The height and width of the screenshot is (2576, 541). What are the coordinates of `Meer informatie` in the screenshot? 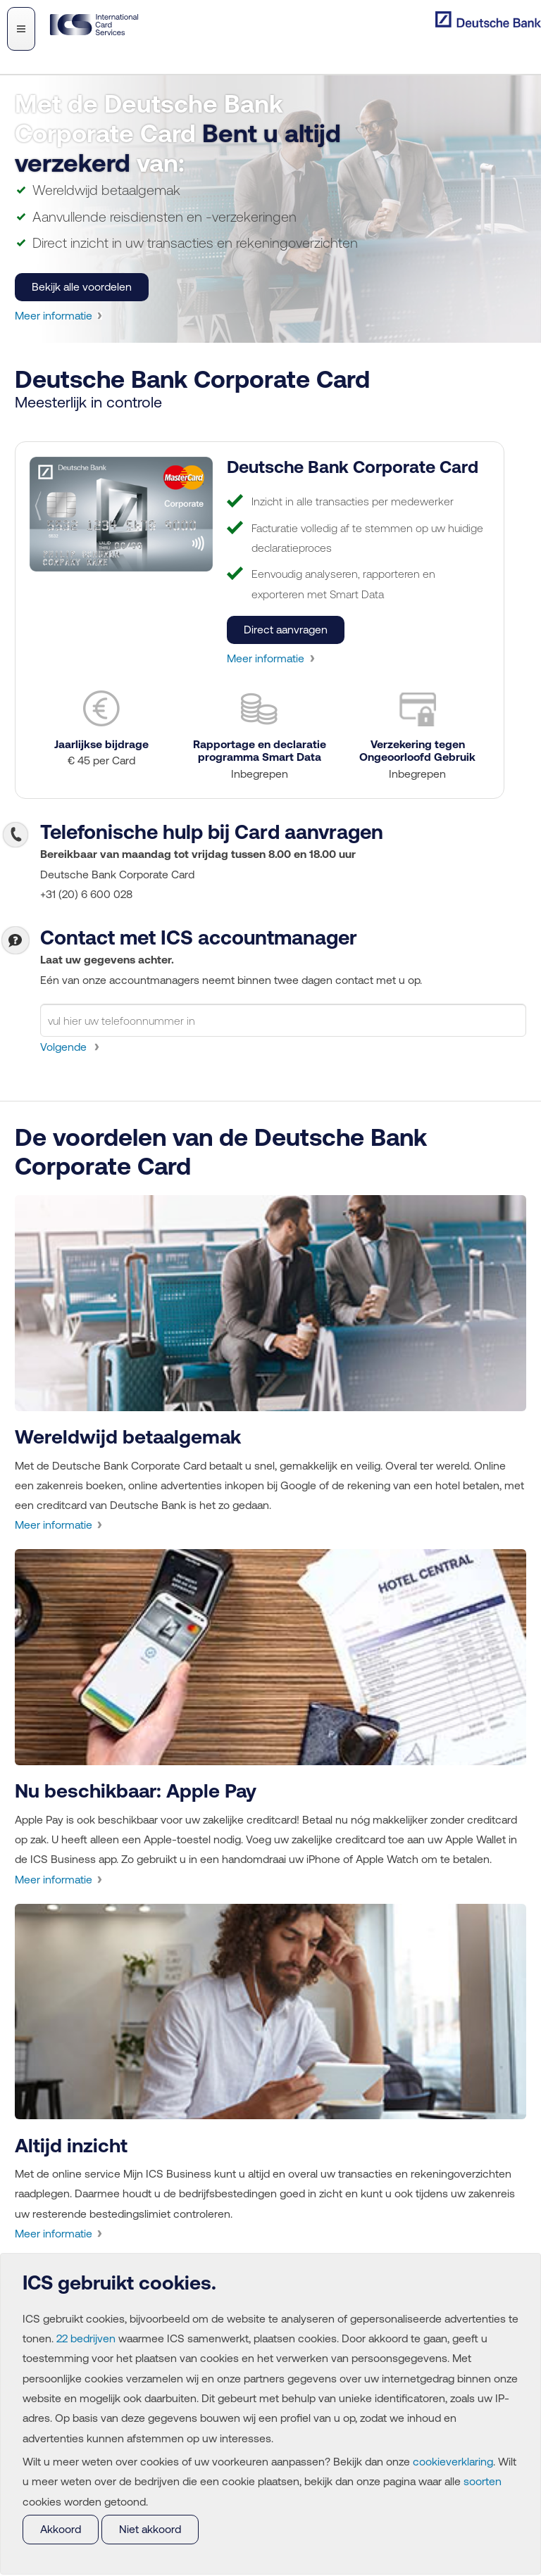 It's located at (54, 318).